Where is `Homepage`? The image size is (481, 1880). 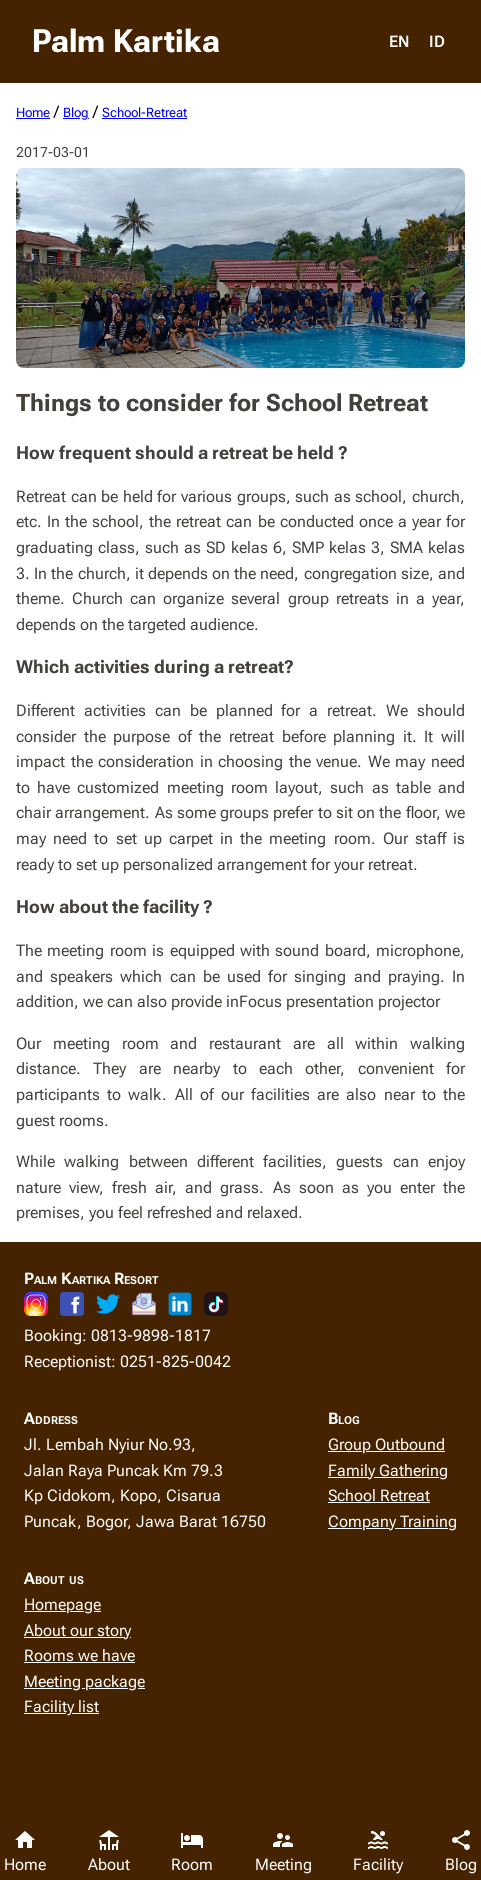 Homepage is located at coordinates (62, 1604).